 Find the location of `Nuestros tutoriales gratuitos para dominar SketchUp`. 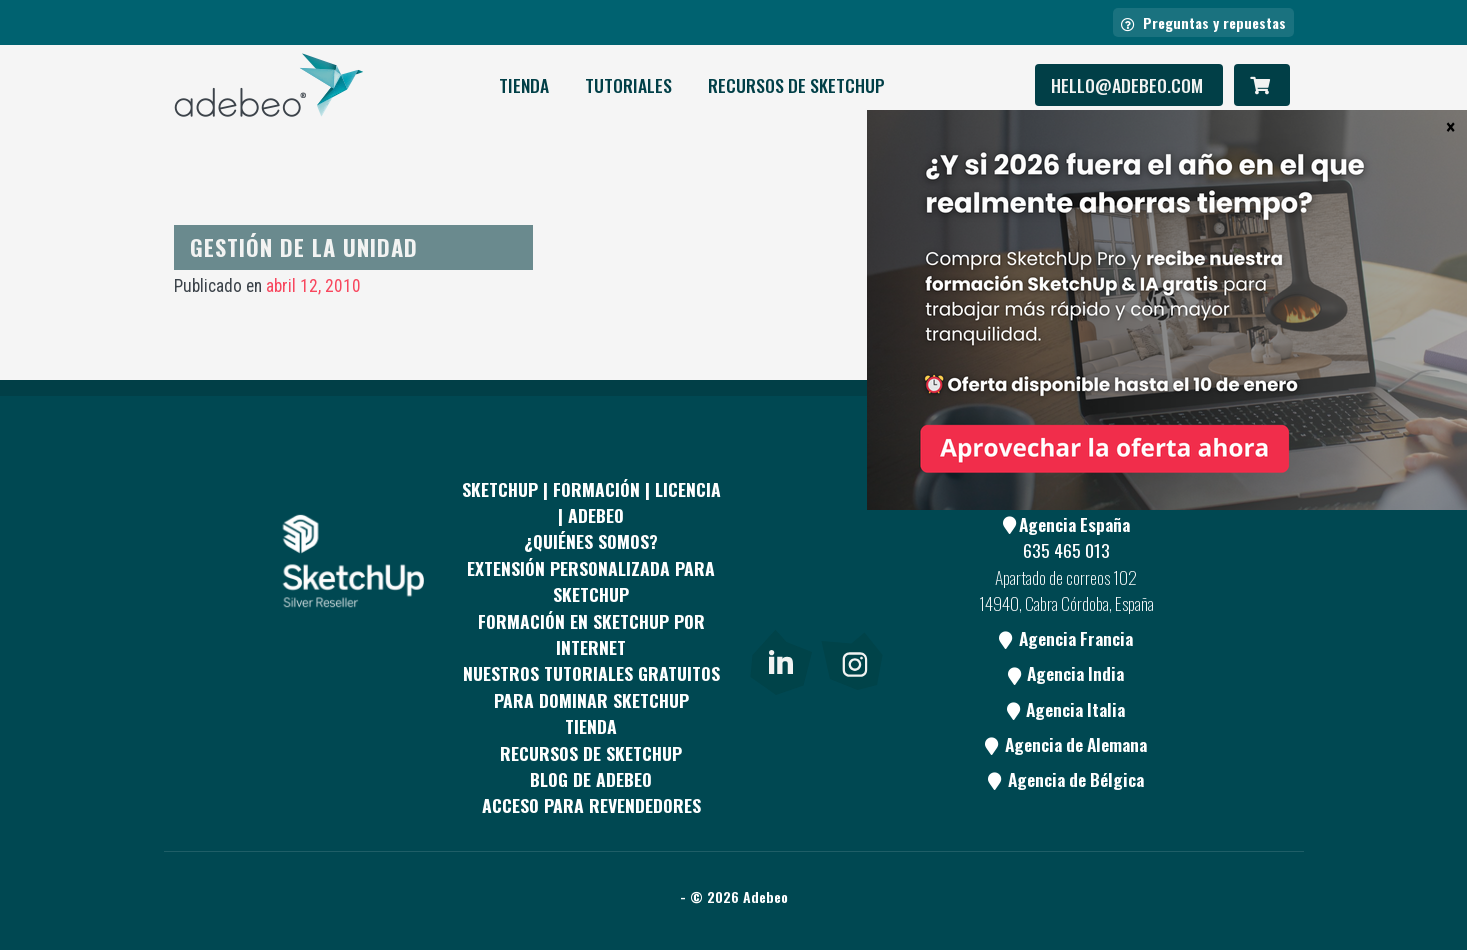

Nuestros tutoriales gratuitos para dominar SketchUp is located at coordinates (591, 686).